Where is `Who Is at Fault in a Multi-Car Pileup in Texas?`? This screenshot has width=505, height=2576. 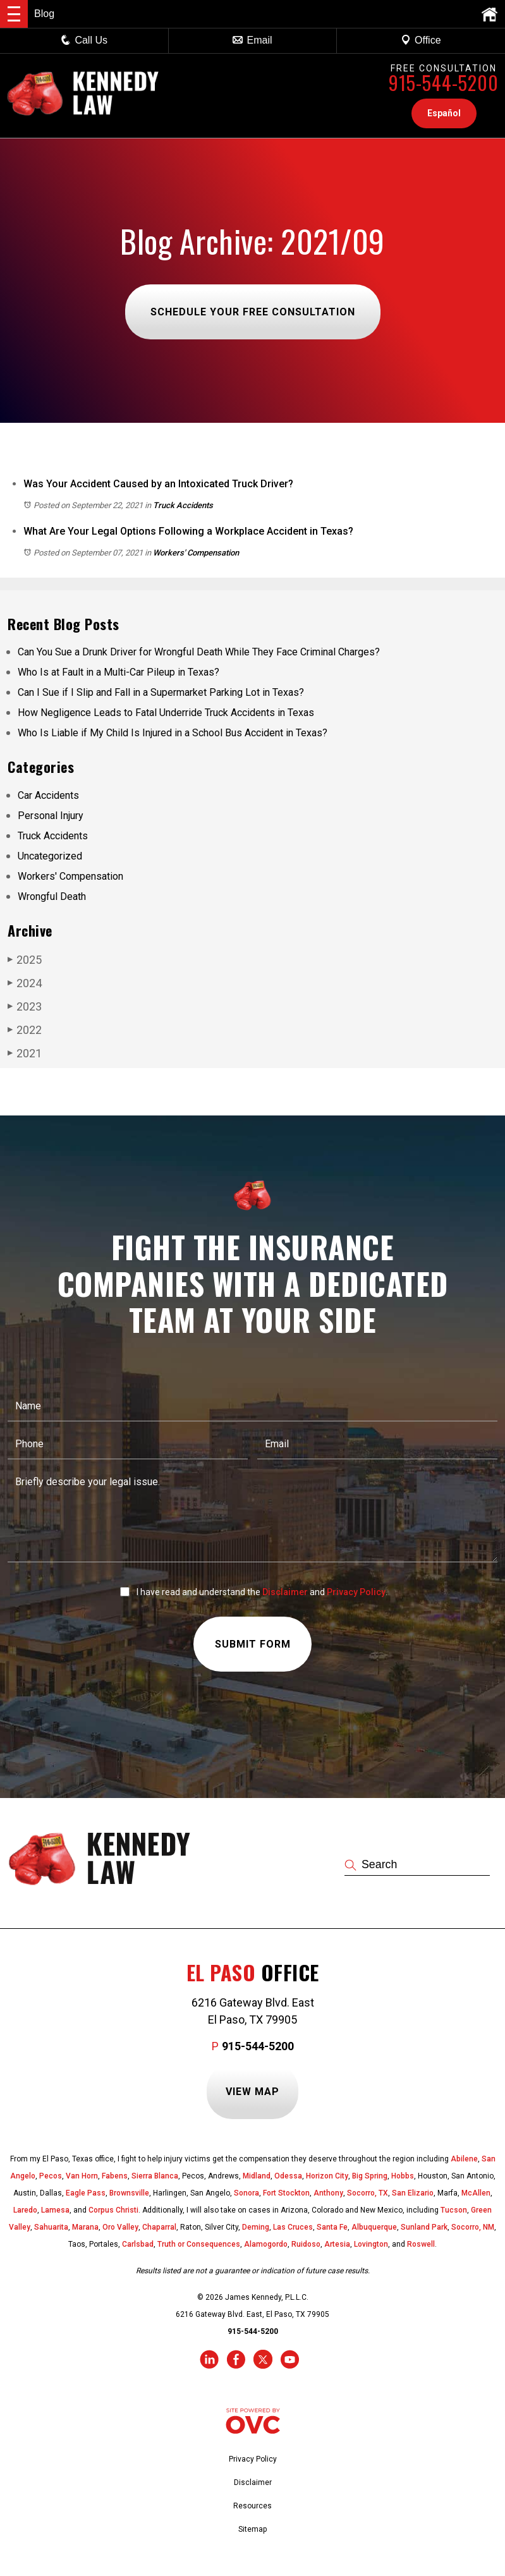 Who Is at Fault in a Multi-Car Pileup in Texas? is located at coordinates (118, 672).